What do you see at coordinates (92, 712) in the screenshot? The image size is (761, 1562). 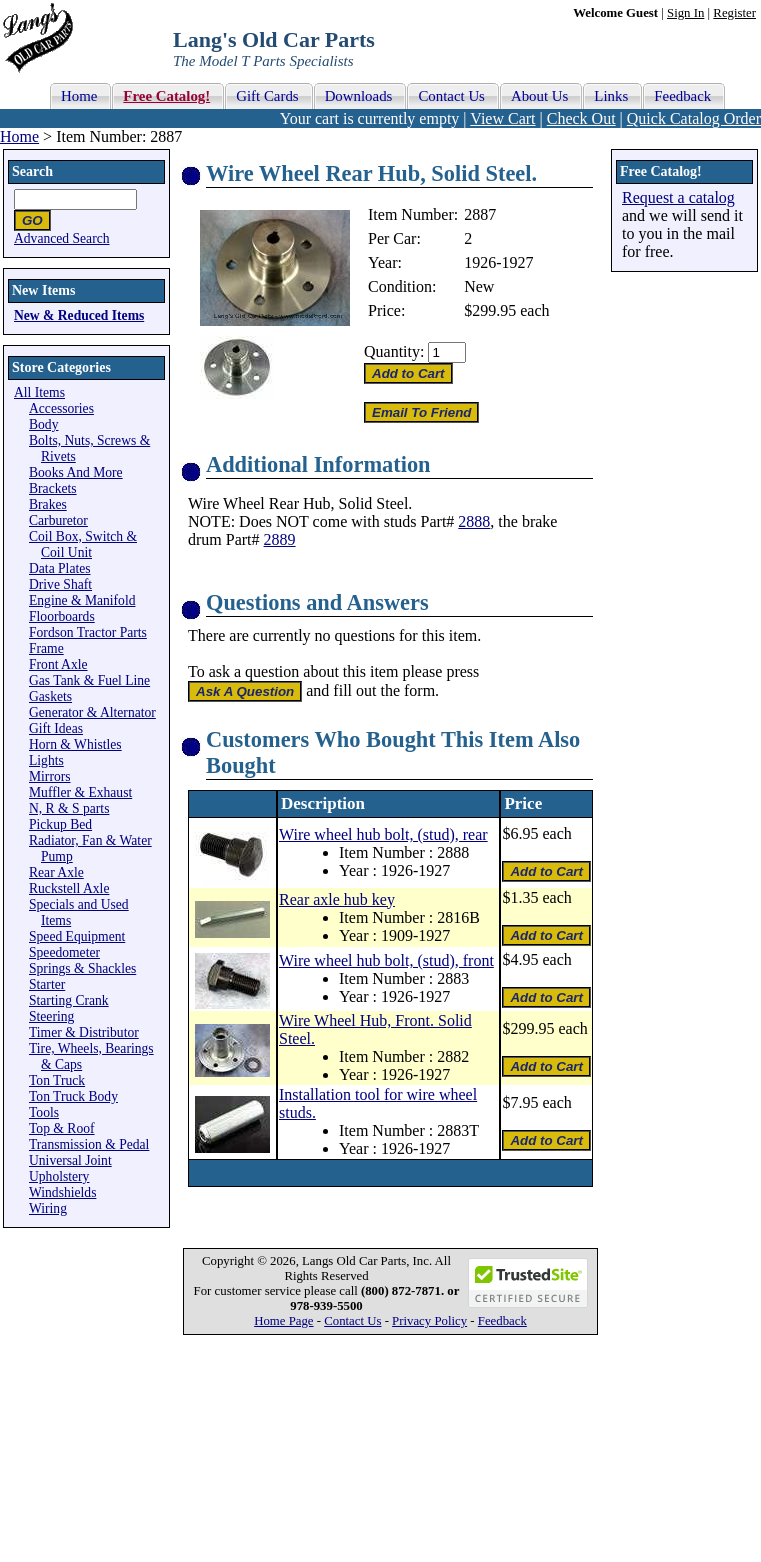 I see `Generator & Alternator` at bounding box center [92, 712].